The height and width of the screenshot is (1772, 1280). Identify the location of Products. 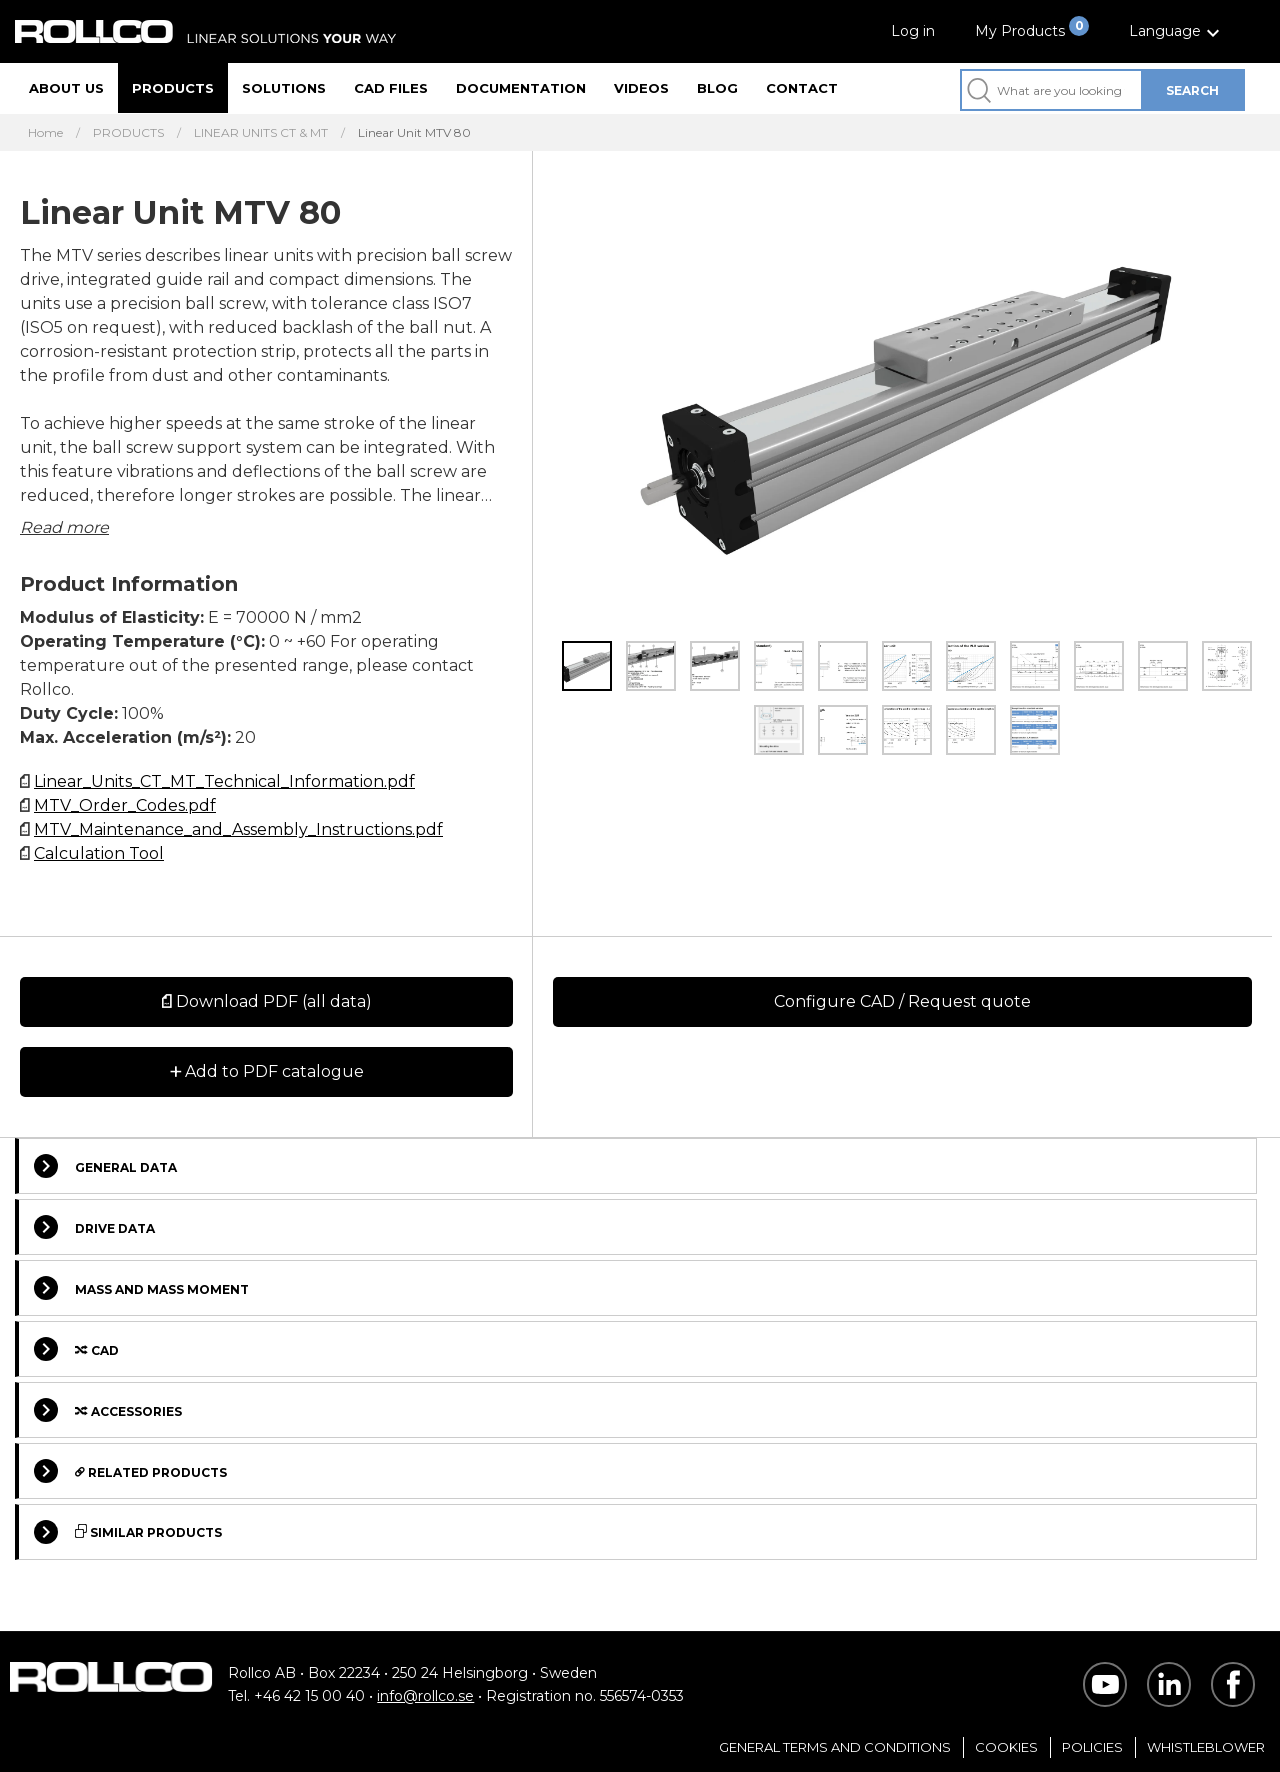
(173, 88).